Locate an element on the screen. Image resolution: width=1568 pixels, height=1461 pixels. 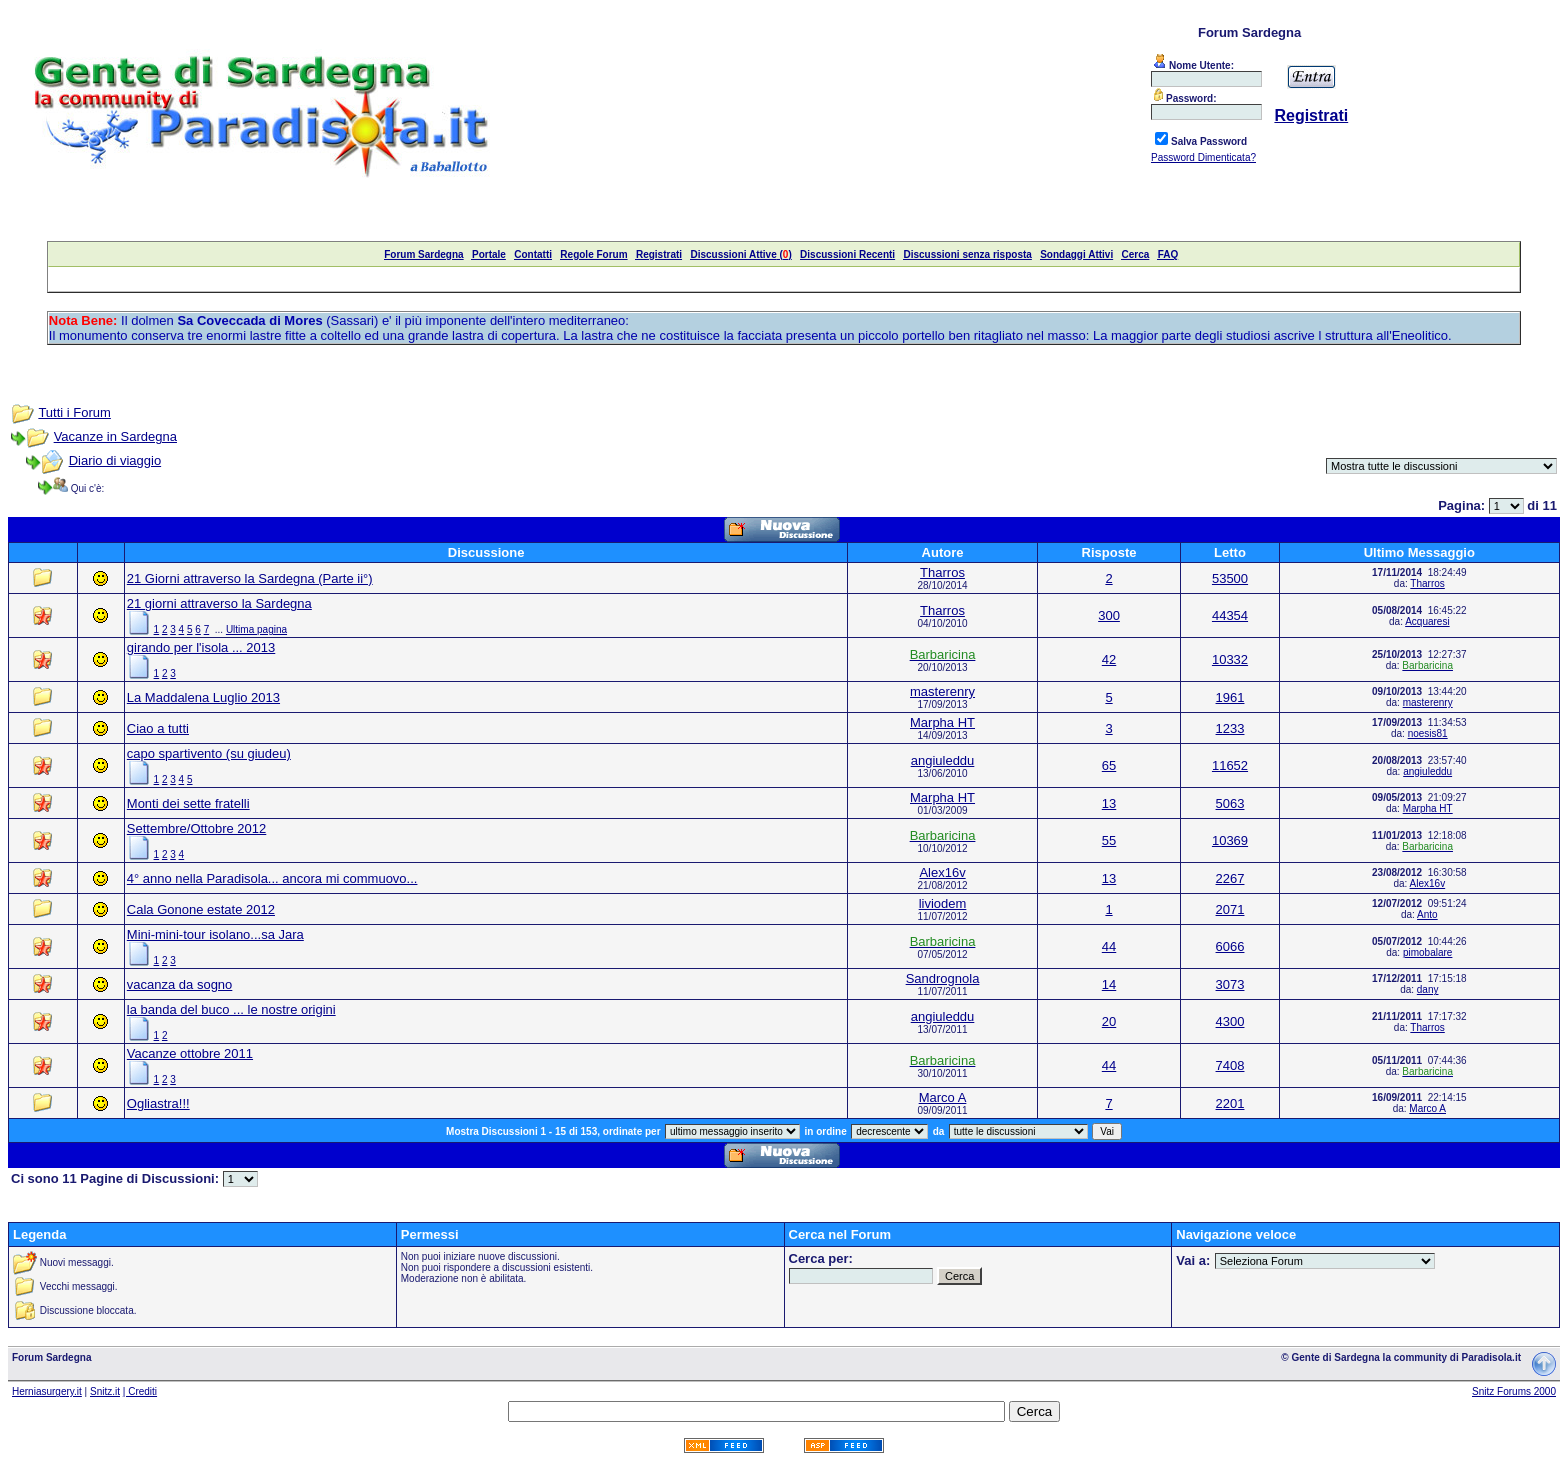
Sandrognola is located at coordinates (943, 978).